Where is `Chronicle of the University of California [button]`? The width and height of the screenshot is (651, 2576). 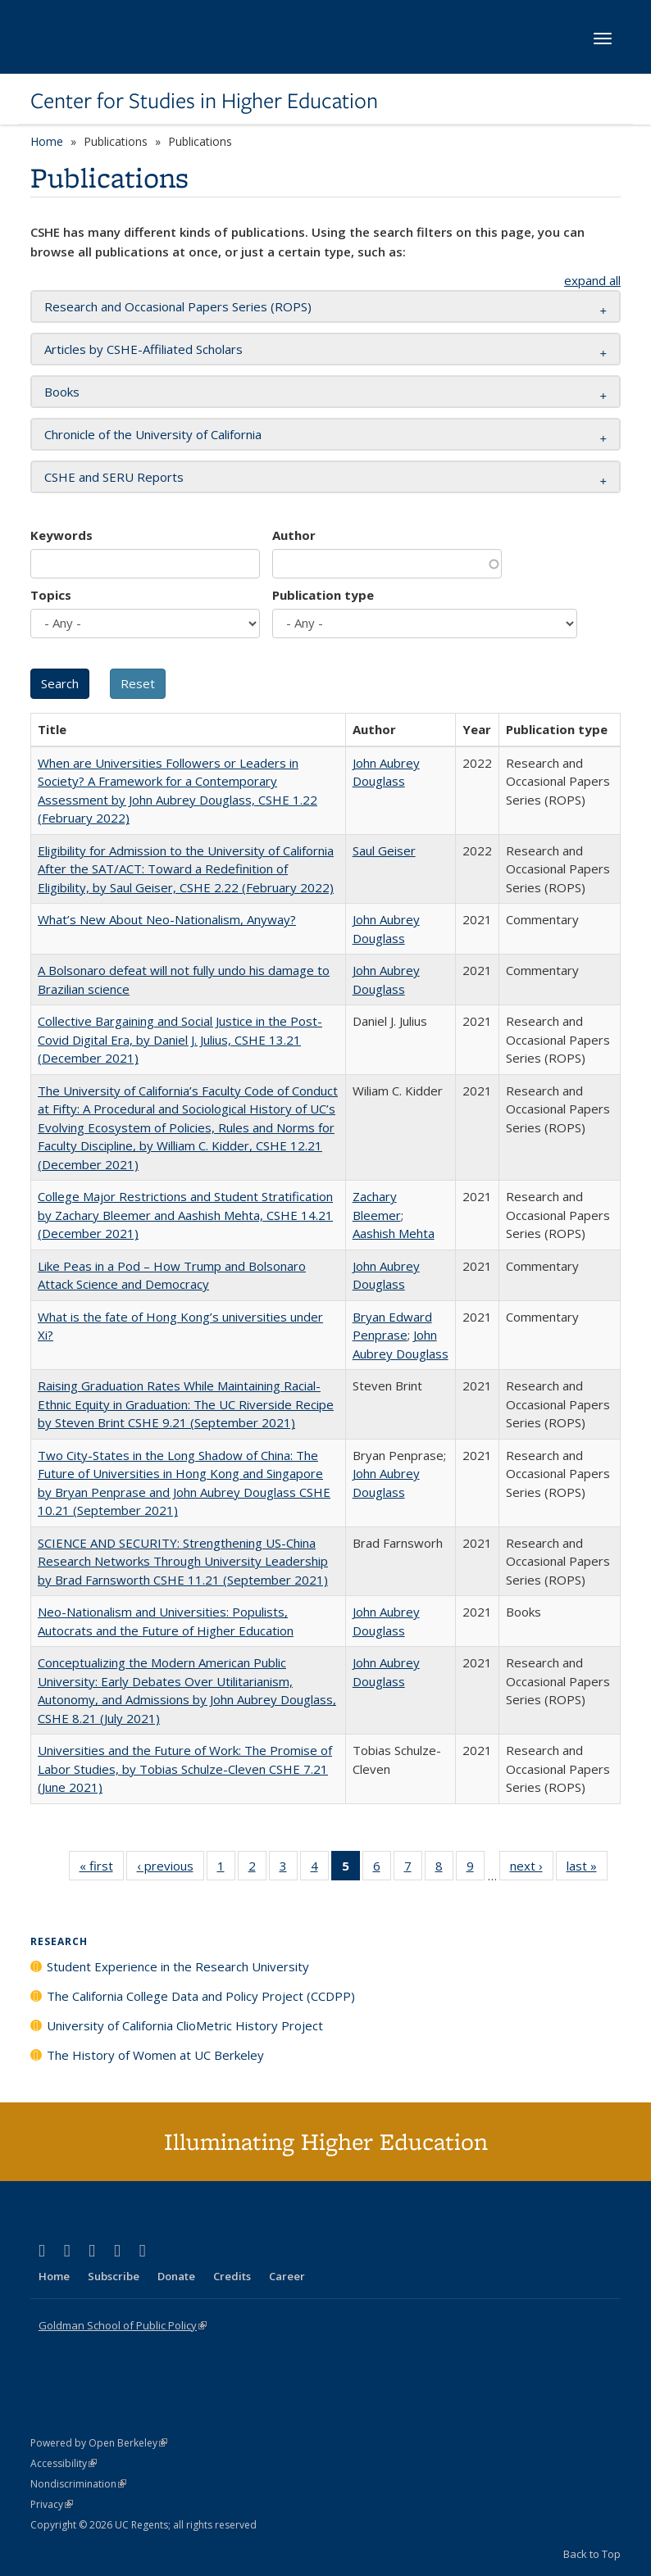 Chronicle of the University of California [button] is located at coordinates (153, 434).